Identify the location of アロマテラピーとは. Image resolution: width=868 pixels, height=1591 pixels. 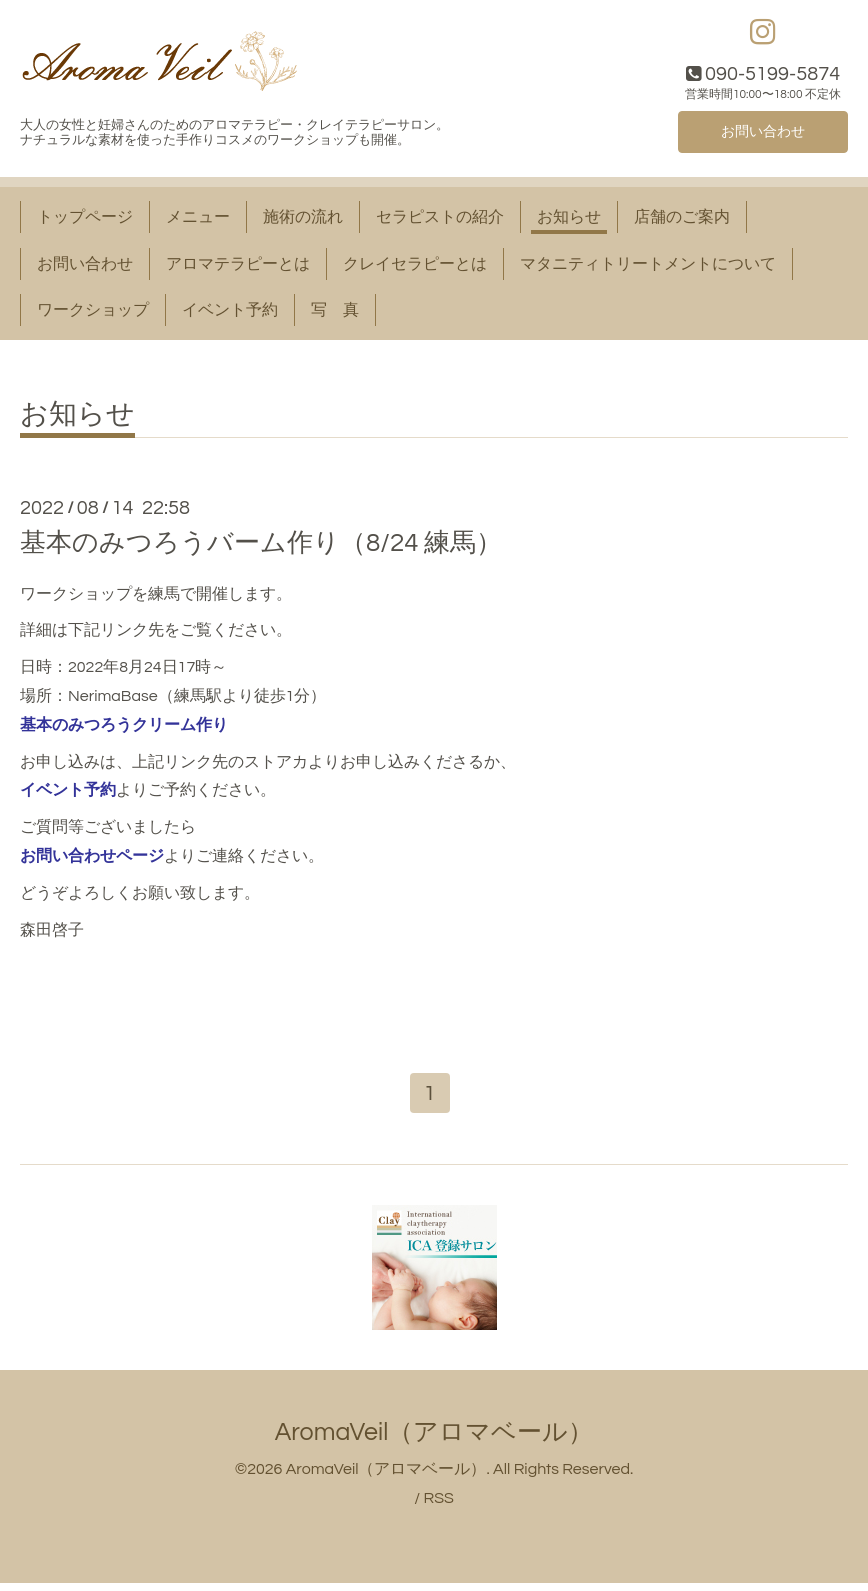
(238, 269).